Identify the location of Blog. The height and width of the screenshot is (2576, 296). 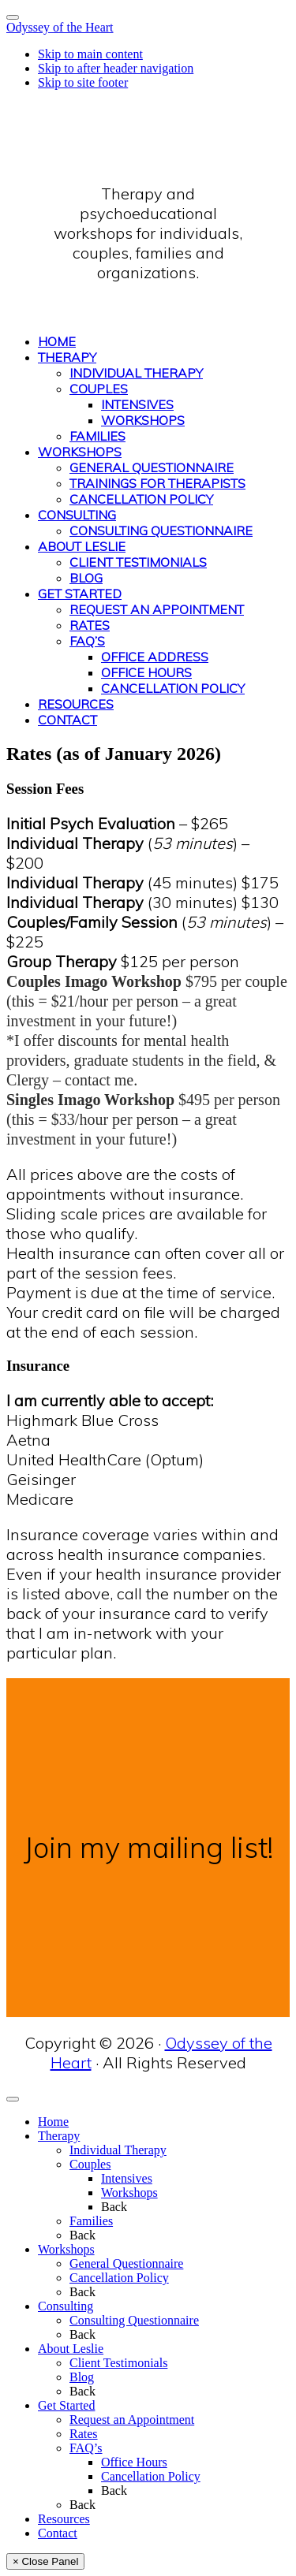
(81, 2377).